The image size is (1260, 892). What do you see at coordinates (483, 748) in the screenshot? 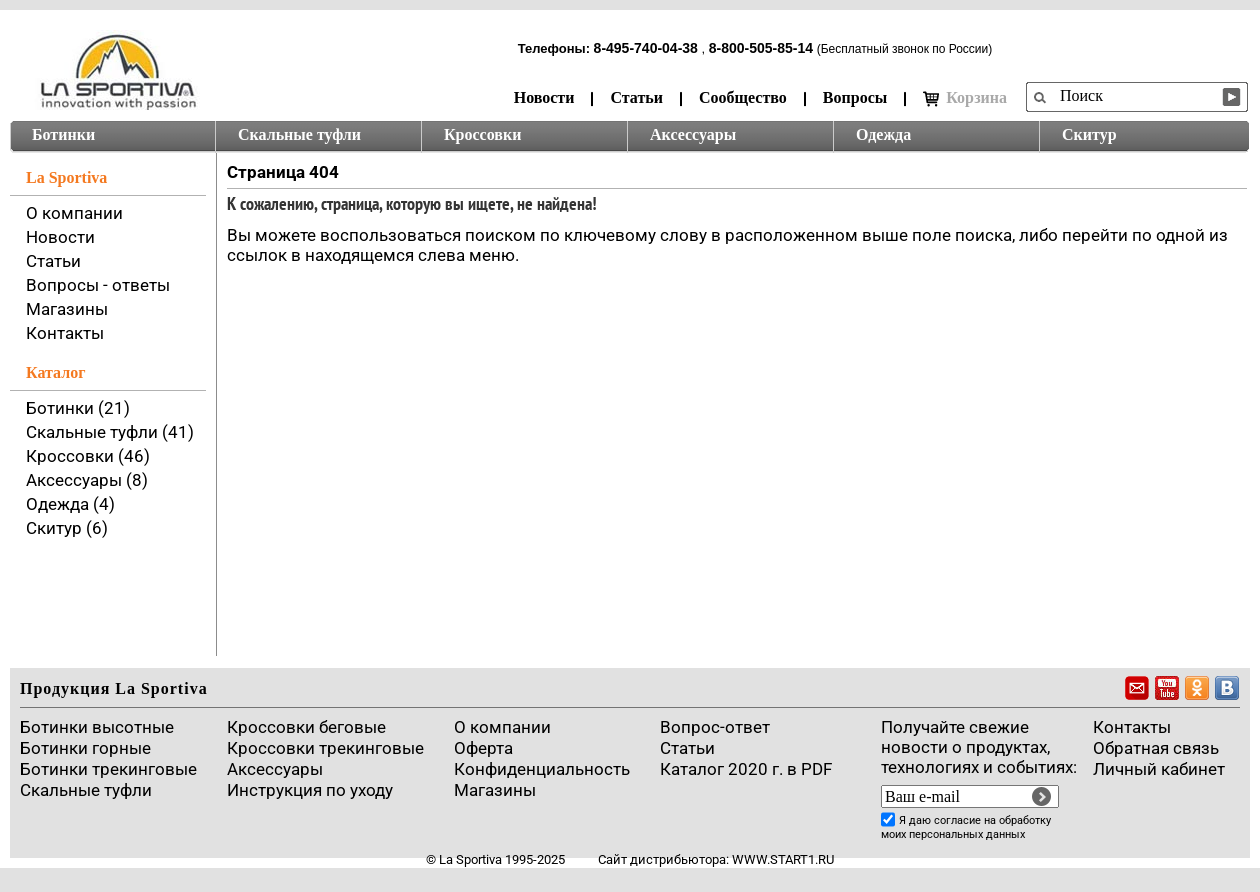
I see `Оферта` at bounding box center [483, 748].